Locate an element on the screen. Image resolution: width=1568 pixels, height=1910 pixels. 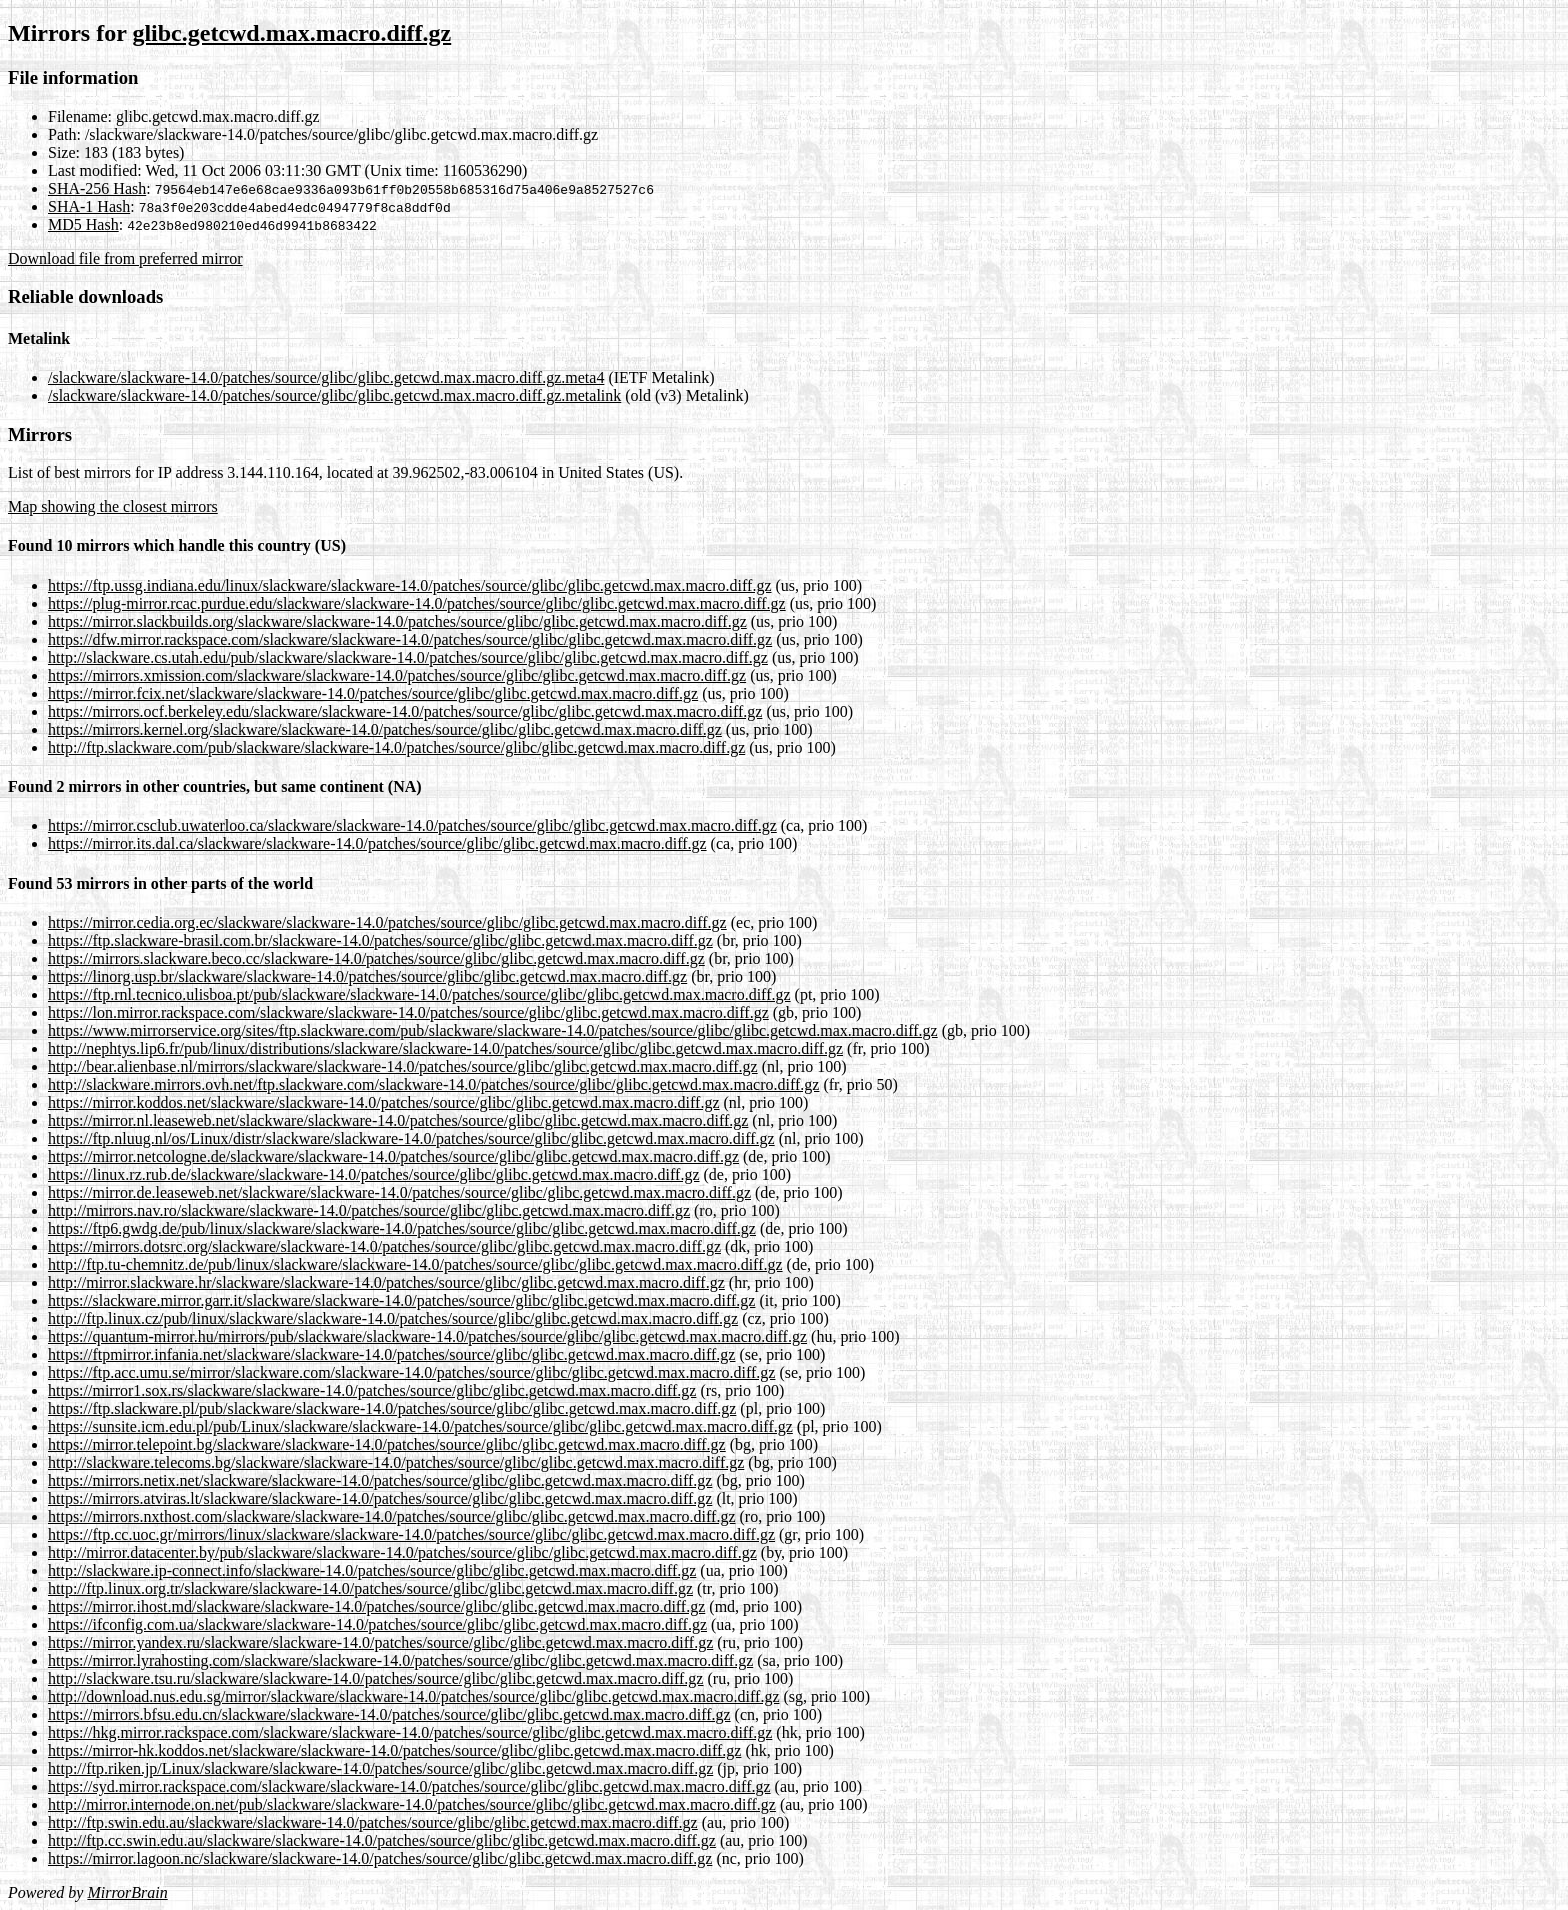
http://slackware.mirrors.ovh.net/ftp.slackware.com/slackware-14.0/patches/source/glibc/glibc.getcwd.max.macro.diff.gz is located at coordinates (433, 1084).